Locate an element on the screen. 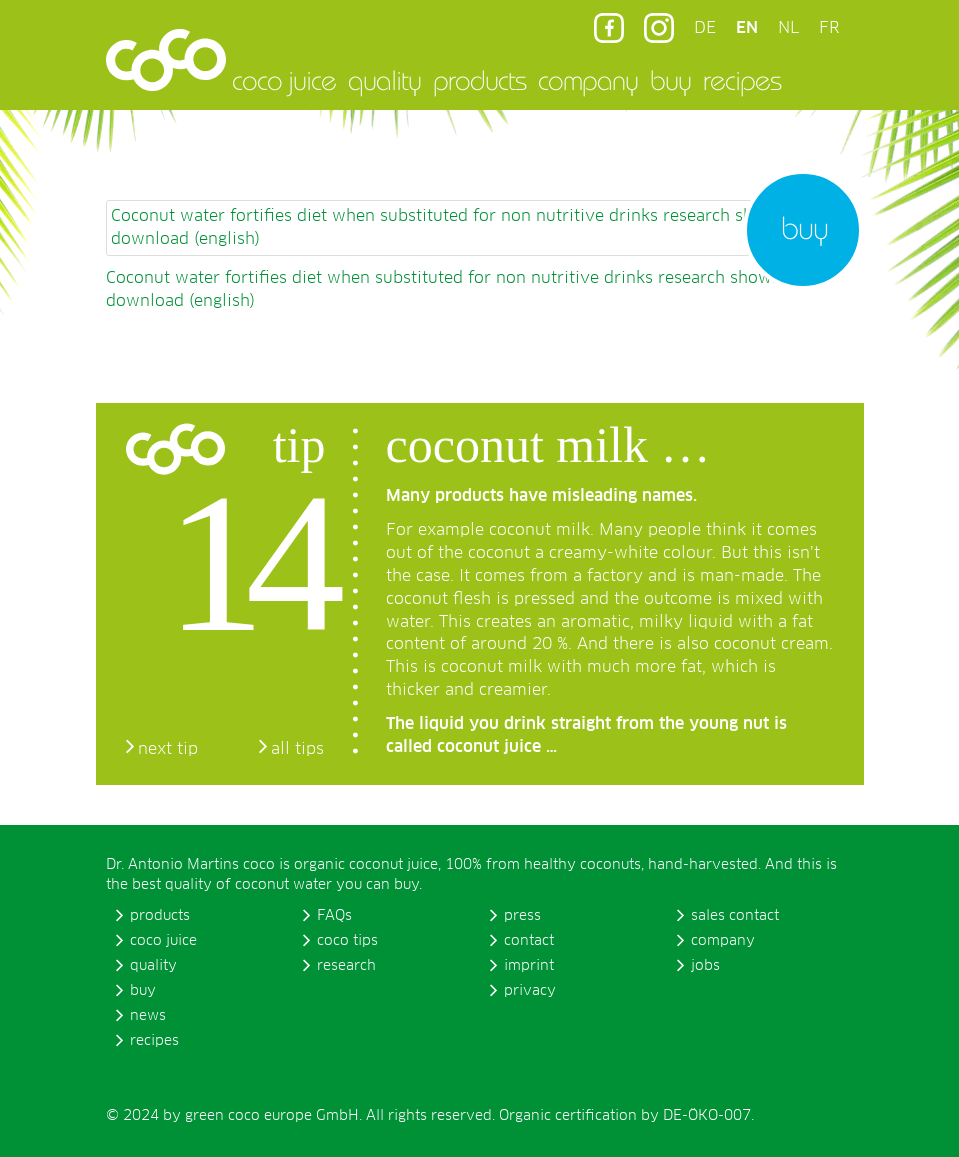 The height and width of the screenshot is (1157, 959). press is located at coordinates (522, 916).